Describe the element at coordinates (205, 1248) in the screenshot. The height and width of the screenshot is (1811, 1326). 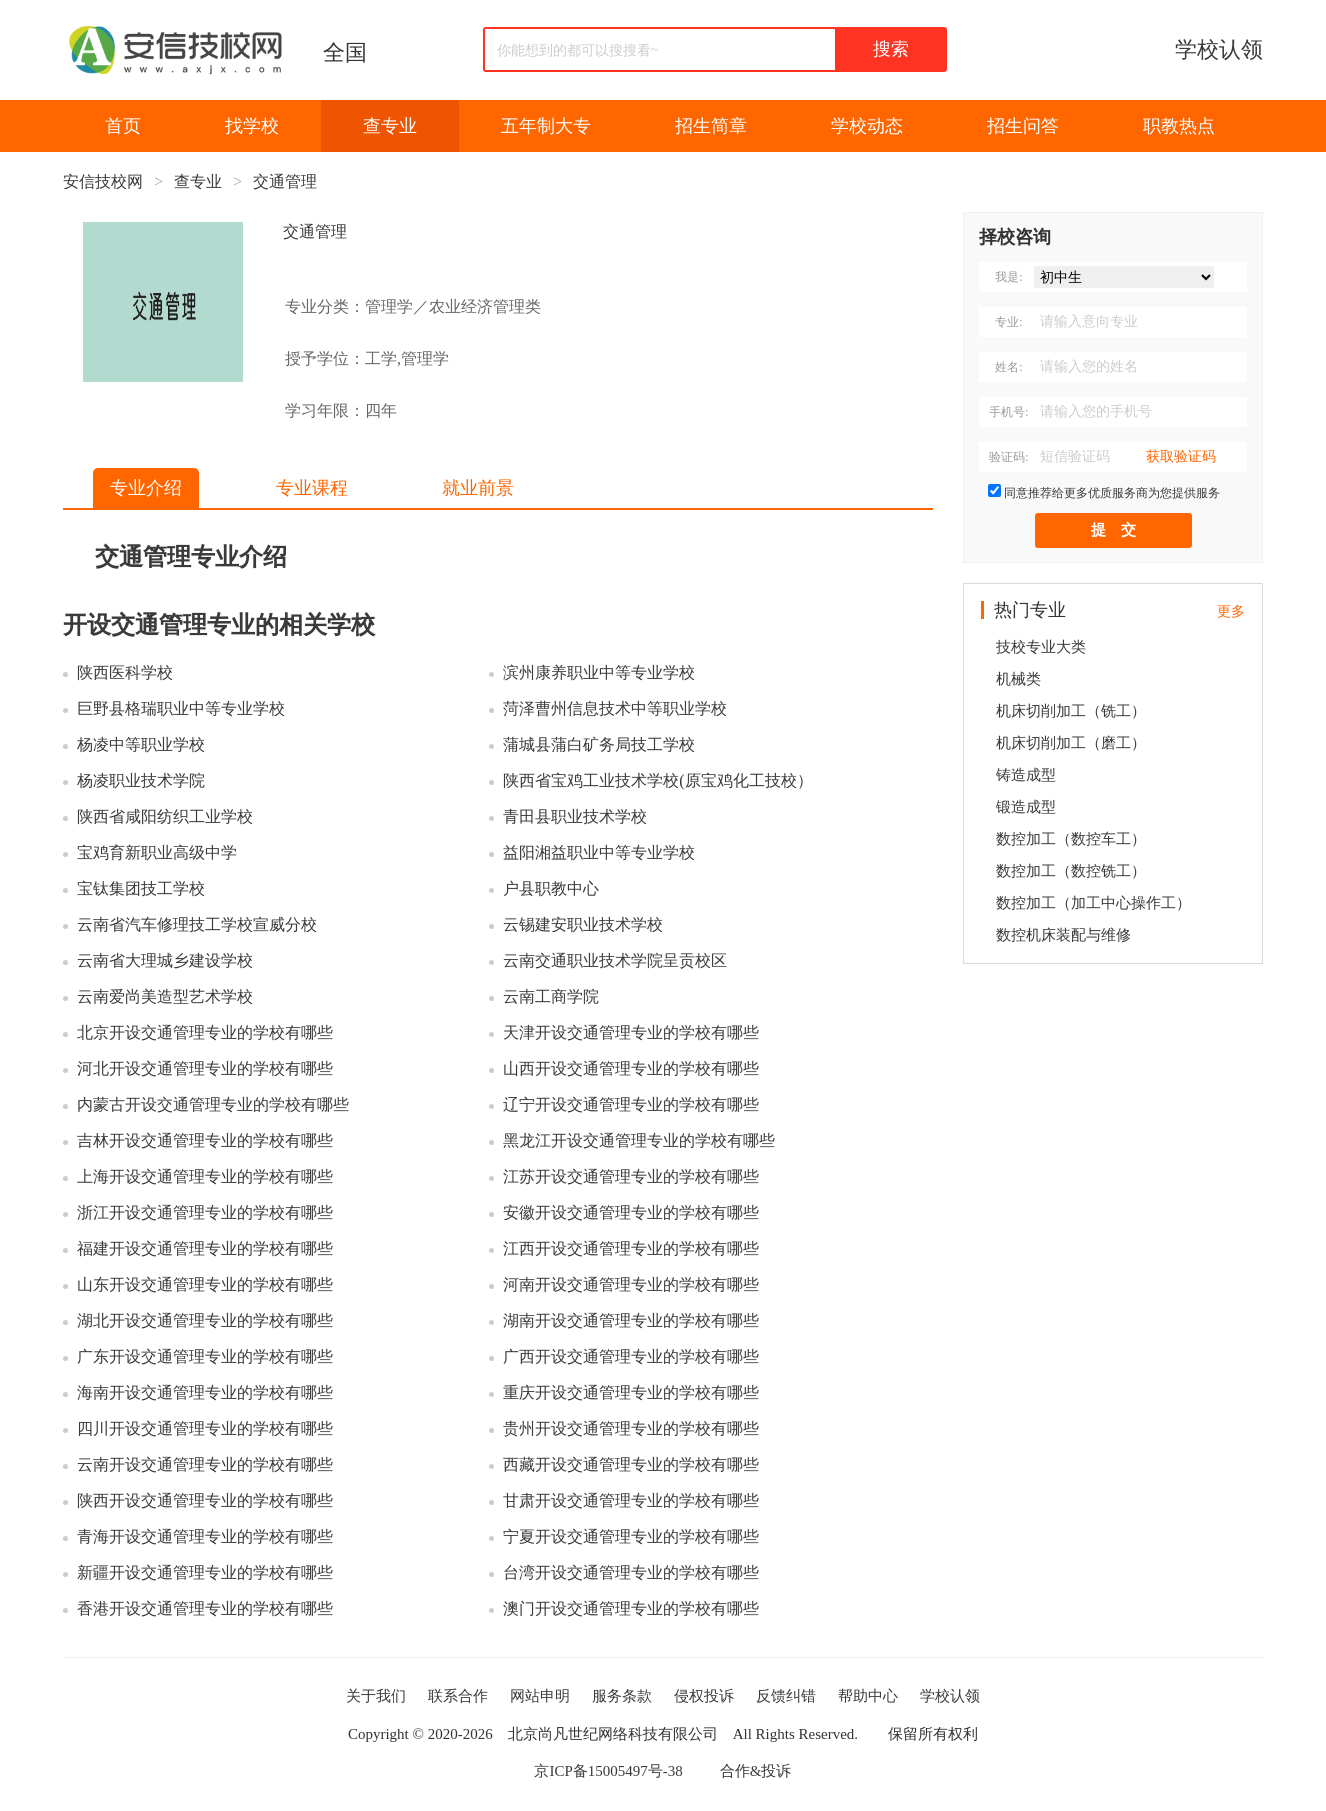
I see `福建开设交通管理专业的学校有哪些` at that location.